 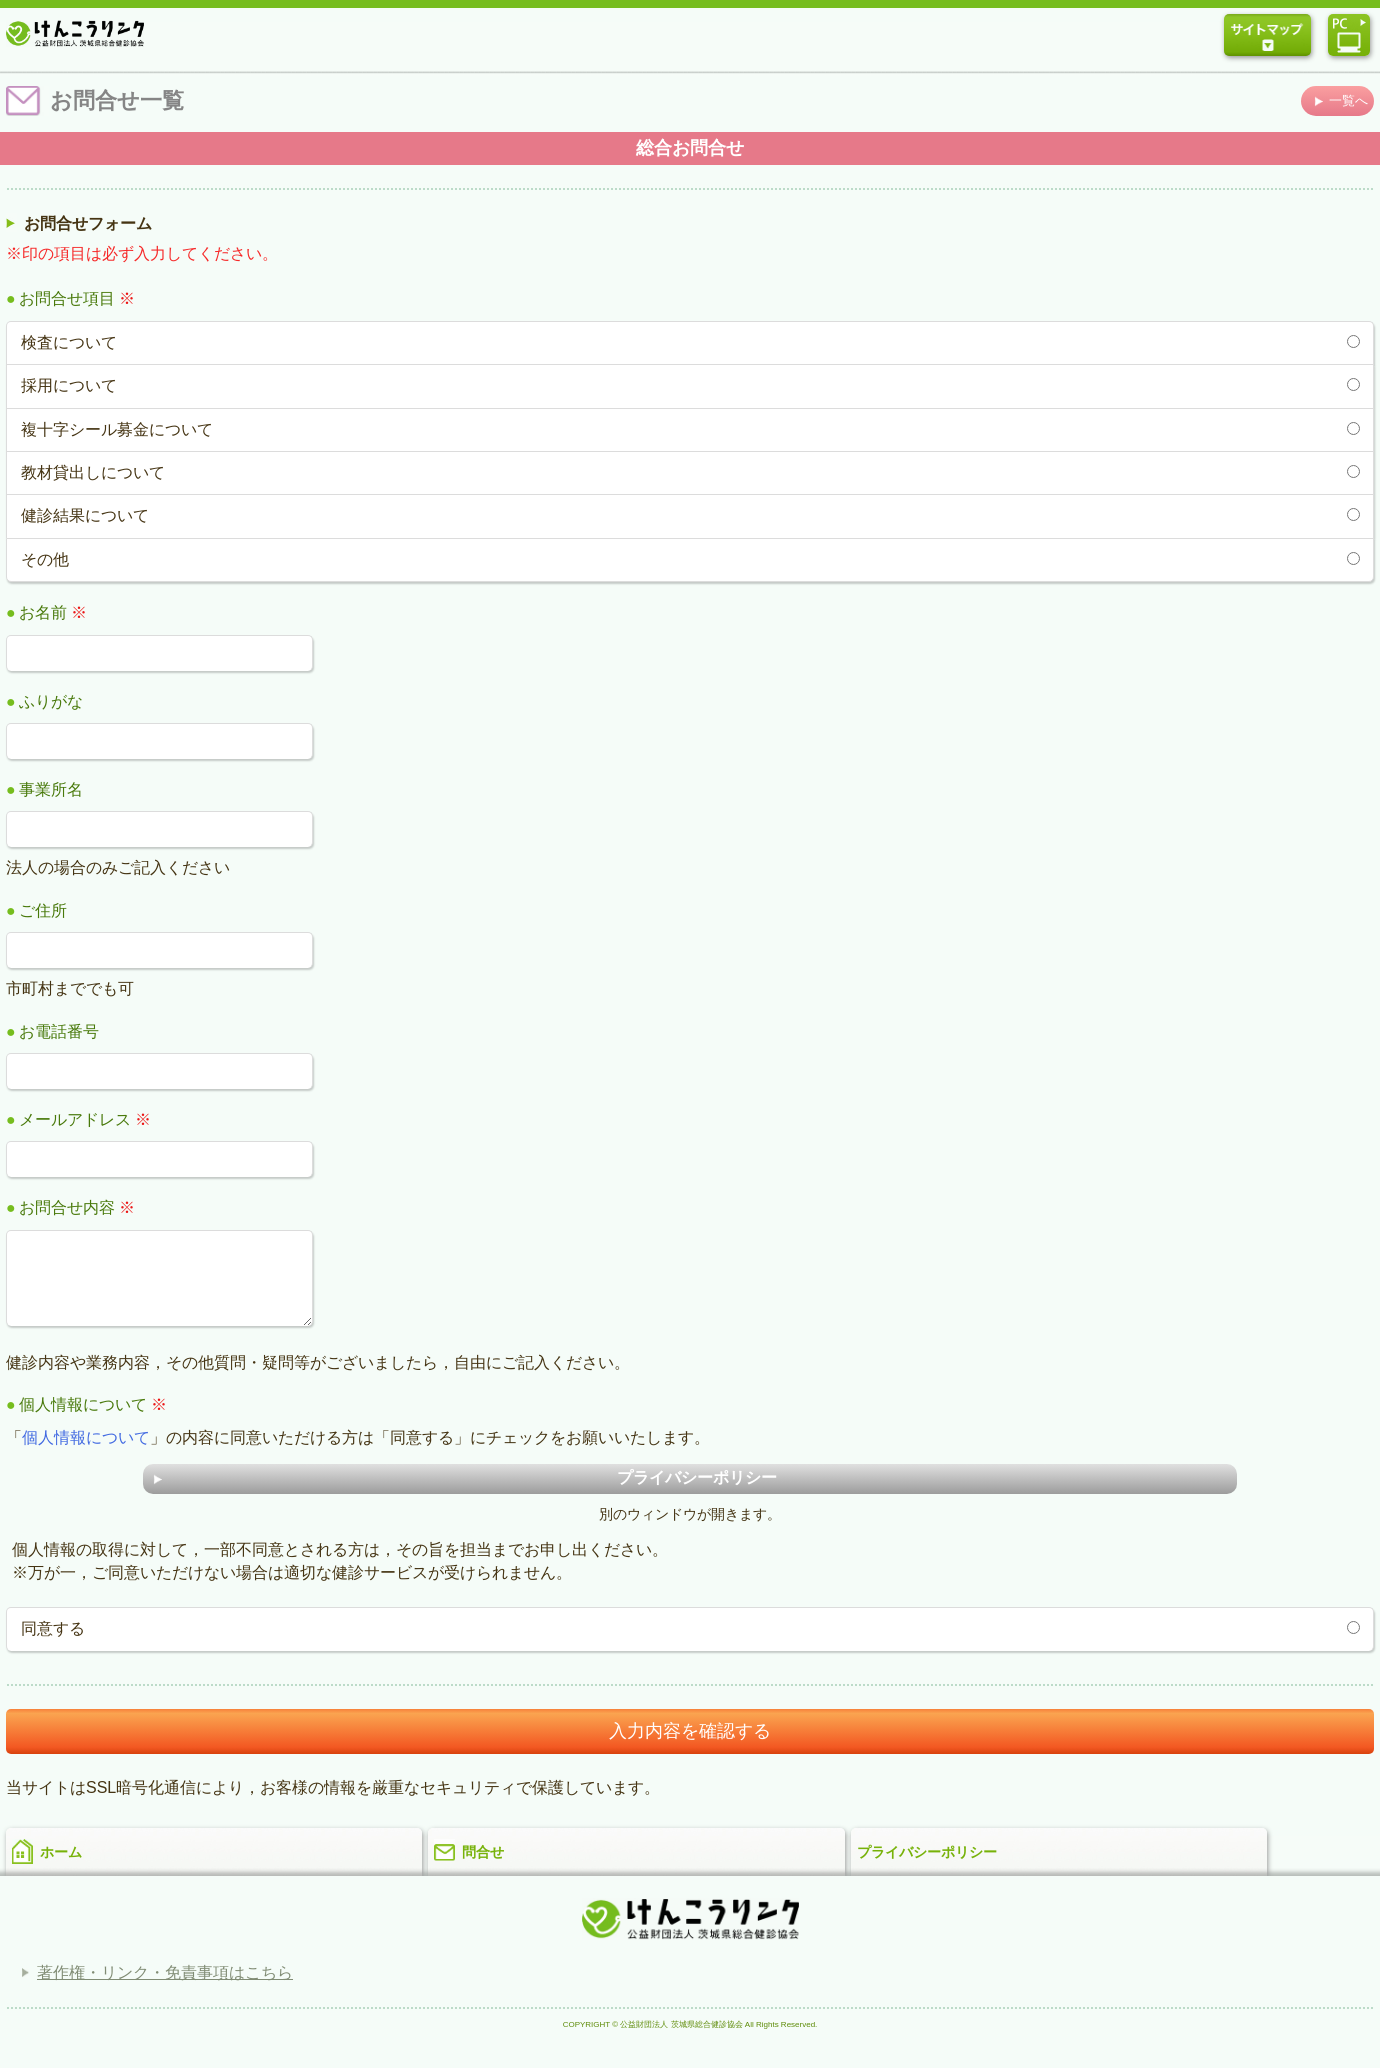 I want to click on ホーム, so click(x=61, y=1867).